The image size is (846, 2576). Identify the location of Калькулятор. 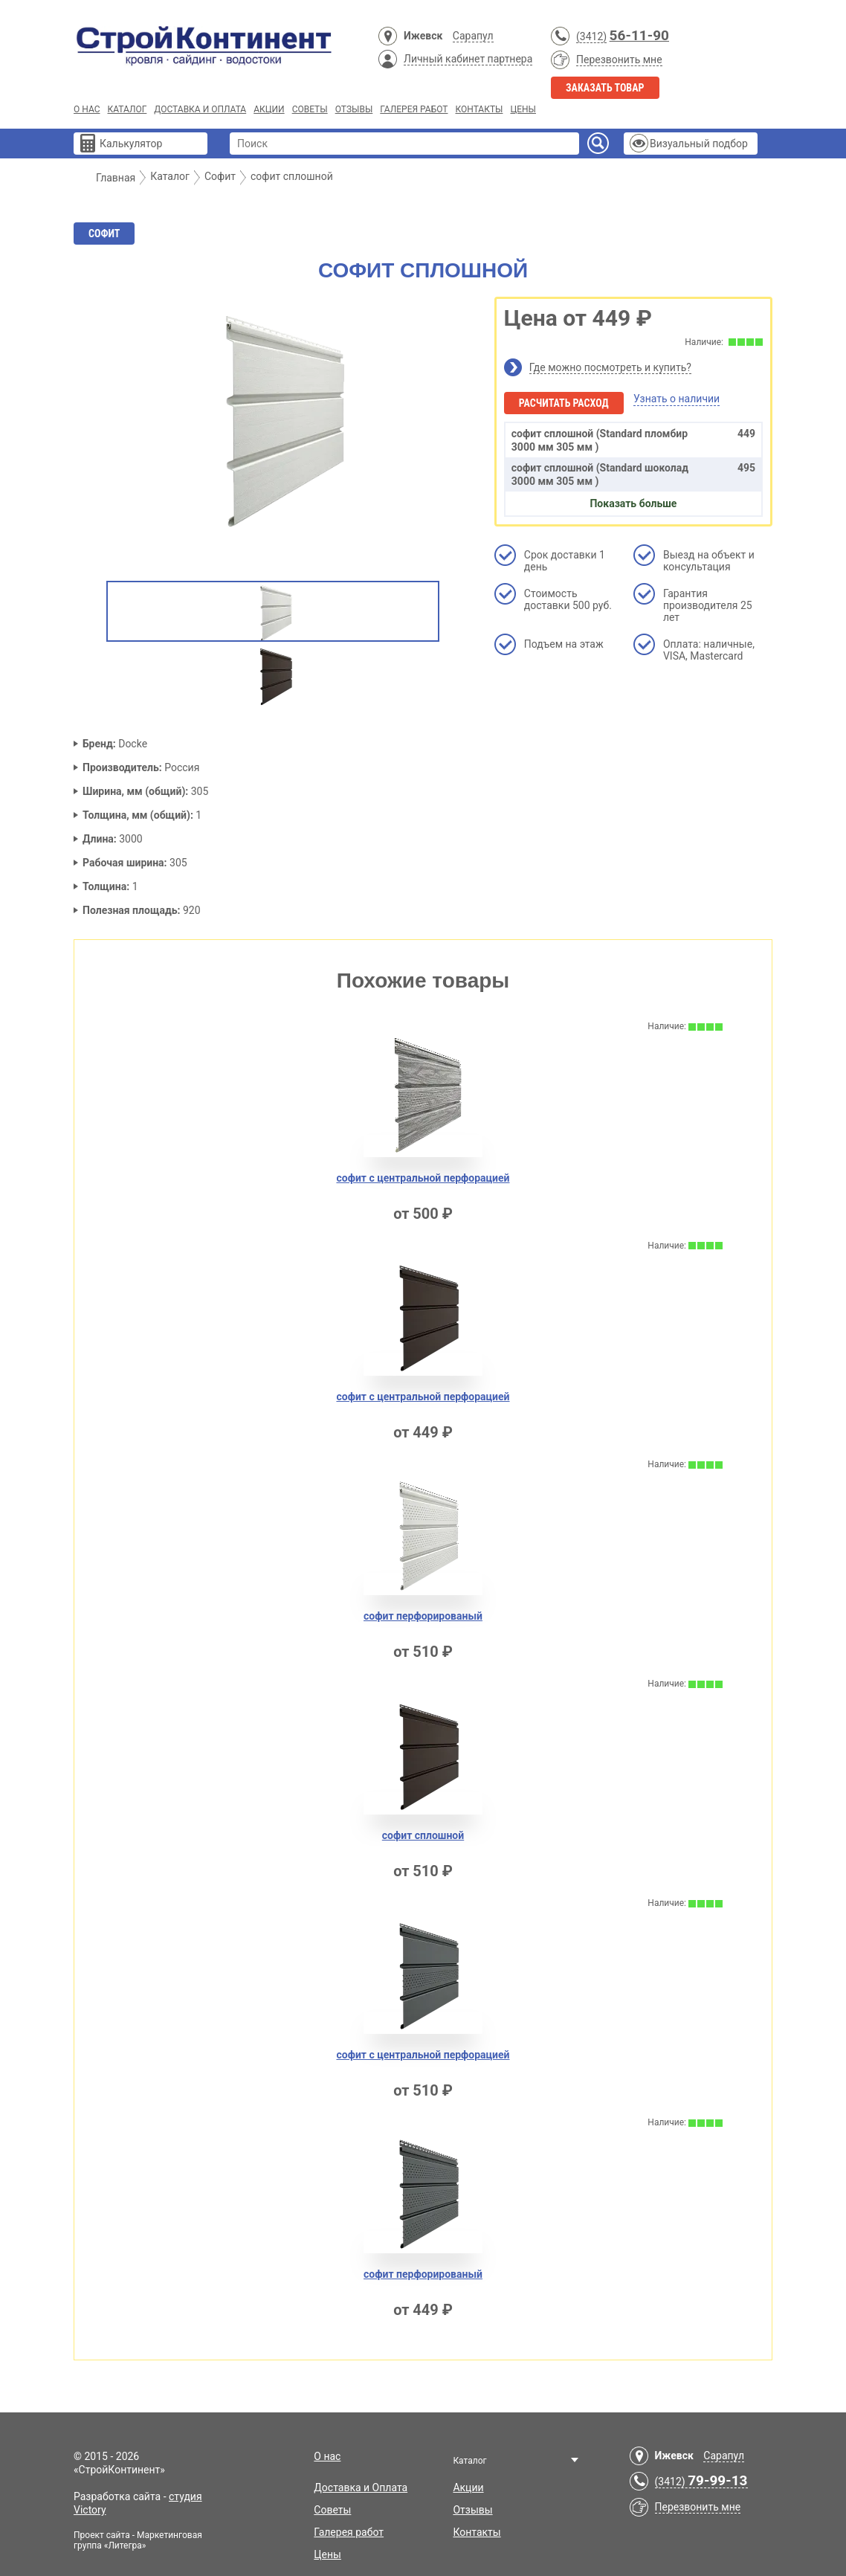
(131, 143).